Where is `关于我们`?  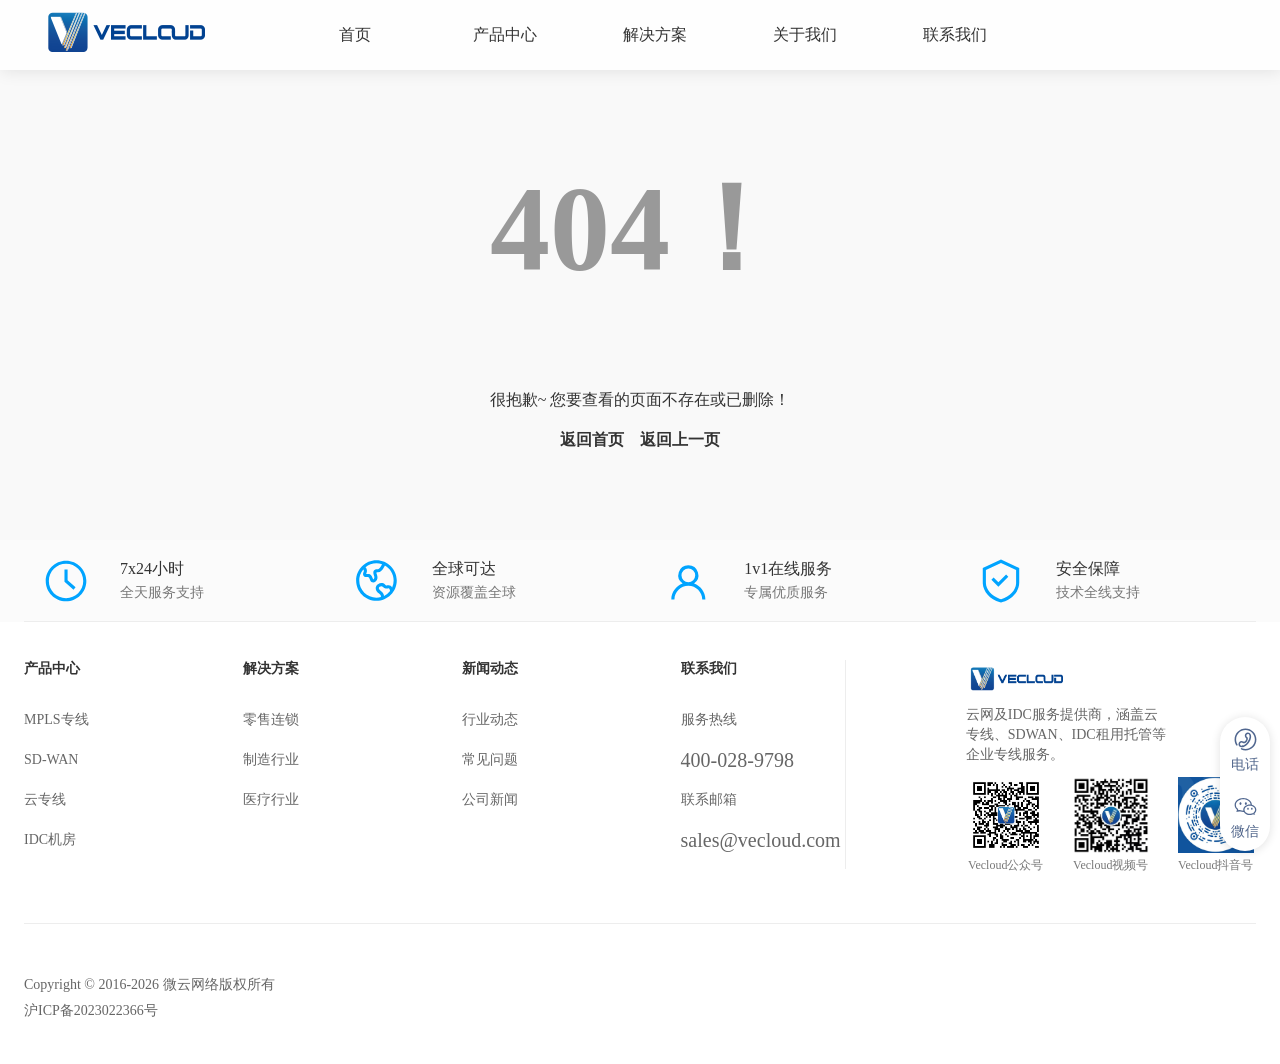
关于我们 is located at coordinates (805, 34).